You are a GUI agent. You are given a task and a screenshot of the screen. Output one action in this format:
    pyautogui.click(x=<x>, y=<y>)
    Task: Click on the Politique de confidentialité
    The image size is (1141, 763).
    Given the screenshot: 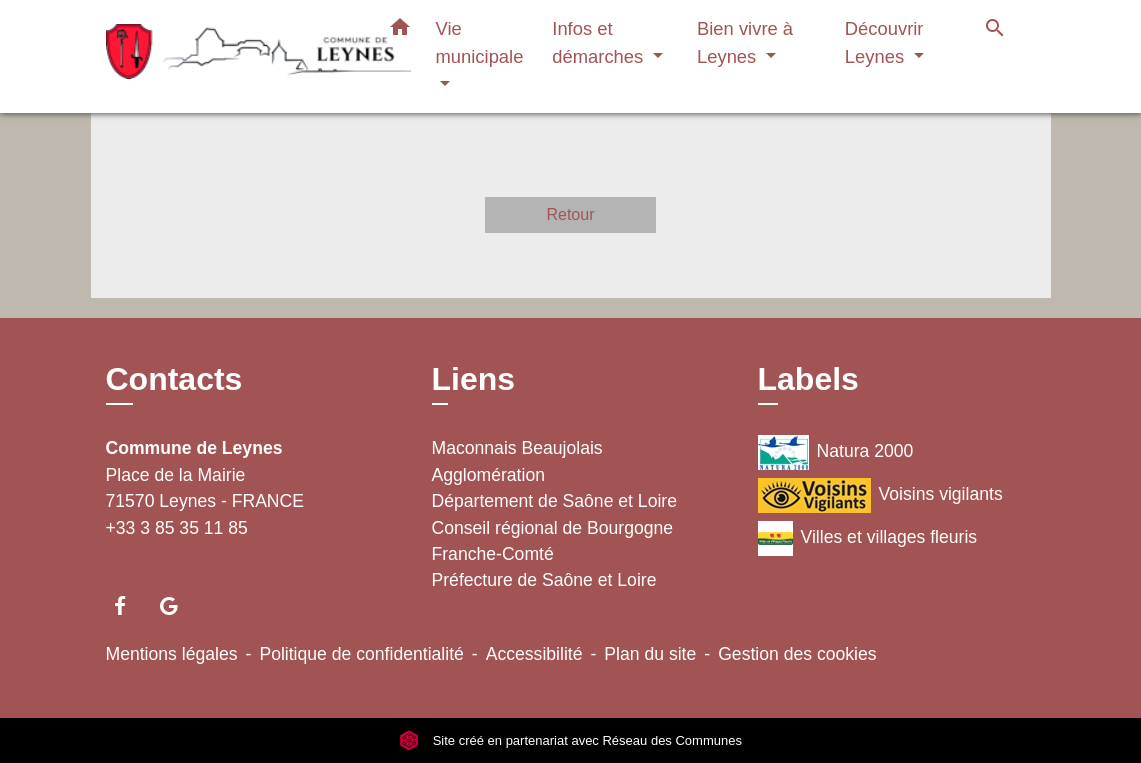 What is the action you would take?
    pyautogui.click(x=361, y=654)
    